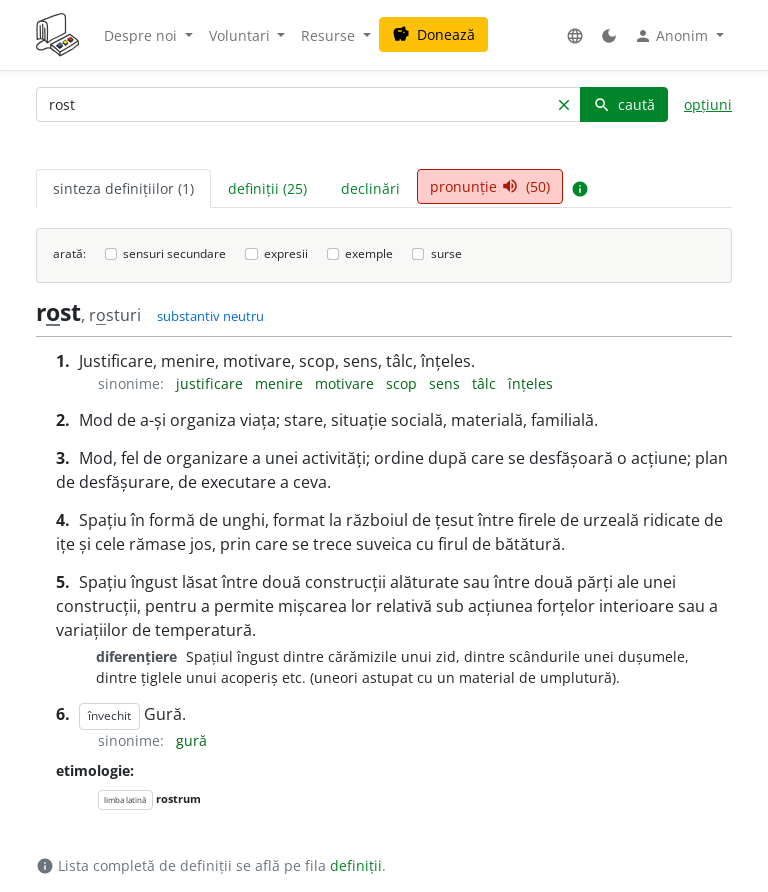 The height and width of the screenshot is (892, 768). Describe the element at coordinates (142, 35) in the screenshot. I see `Despre noi [button]` at that location.